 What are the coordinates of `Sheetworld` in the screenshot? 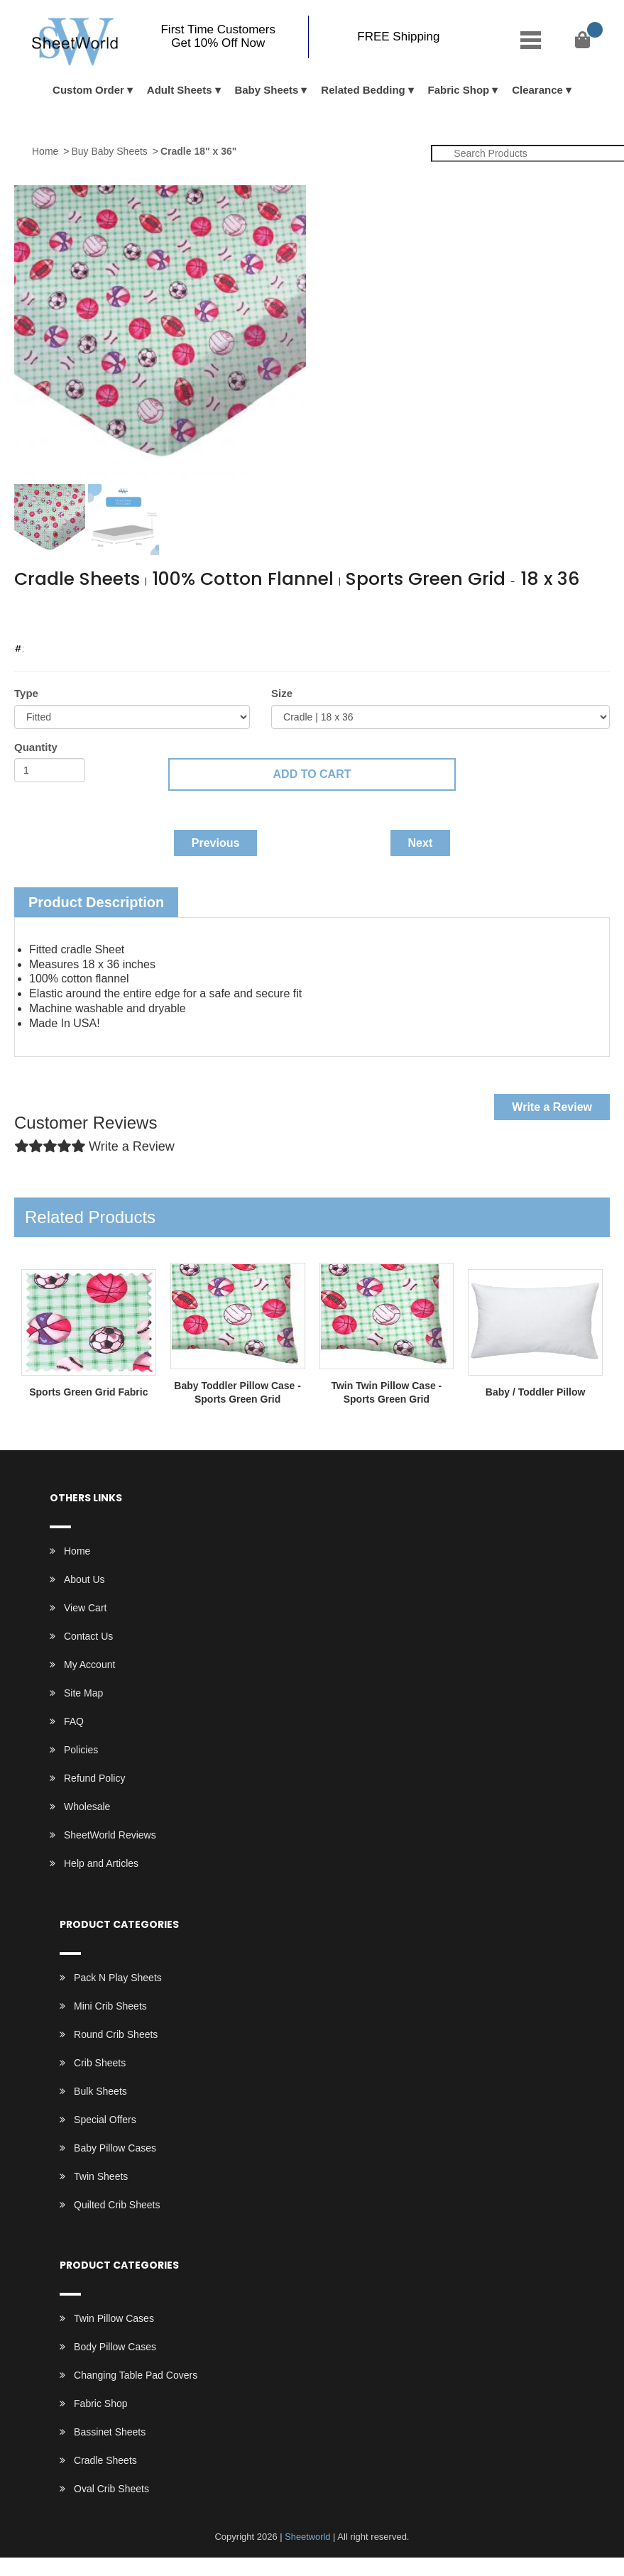 It's located at (308, 2536).